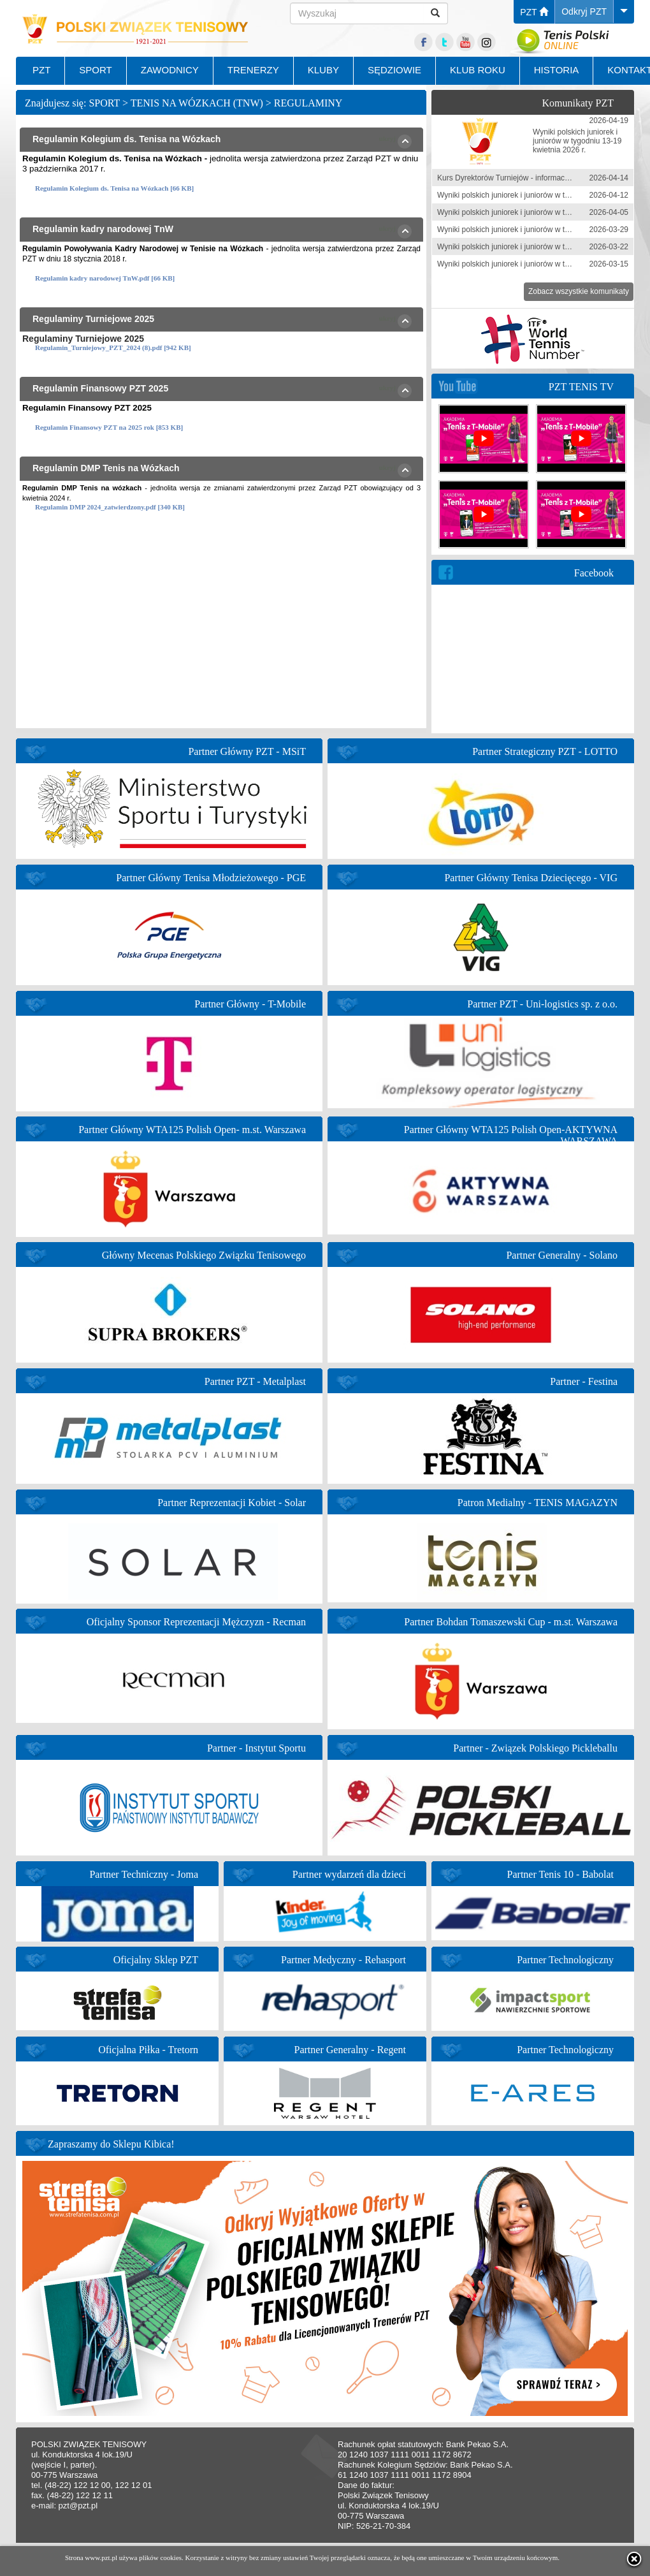 The height and width of the screenshot is (2576, 650). What do you see at coordinates (95, 69) in the screenshot?
I see `SPORT` at bounding box center [95, 69].